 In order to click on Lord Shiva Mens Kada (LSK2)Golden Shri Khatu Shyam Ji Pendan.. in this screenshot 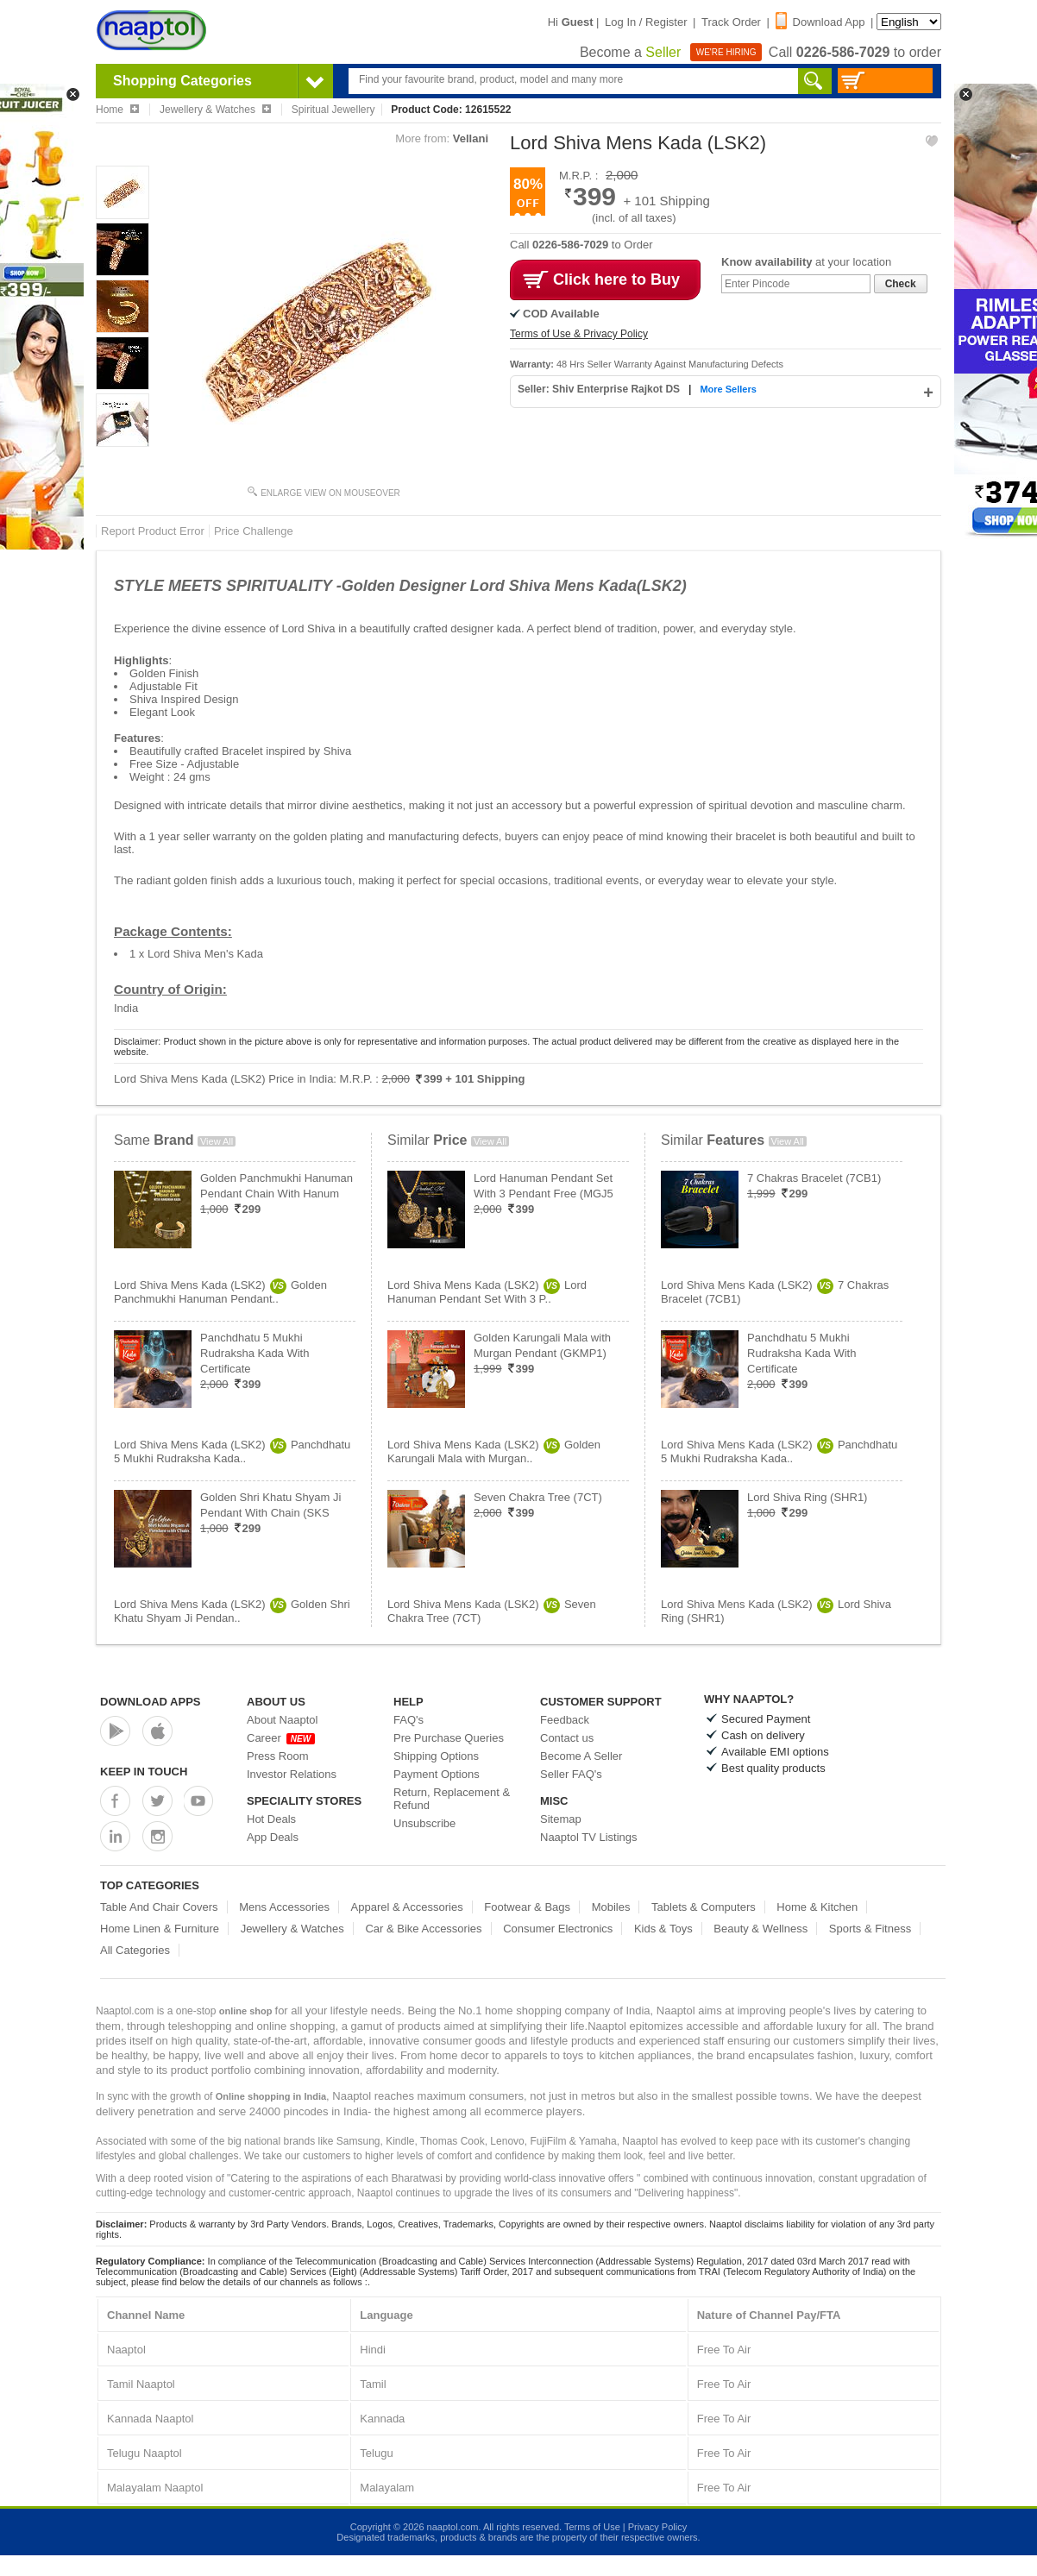, I will do `click(232, 1611)`.